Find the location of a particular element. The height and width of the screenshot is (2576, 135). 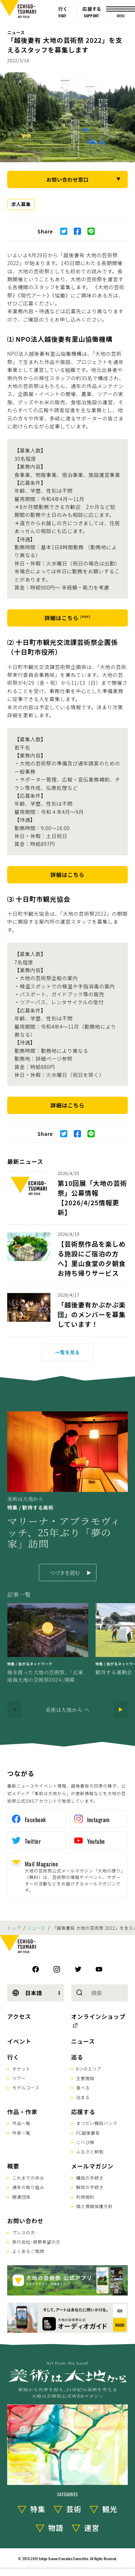

メールマガジン is located at coordinates (92, 2166).